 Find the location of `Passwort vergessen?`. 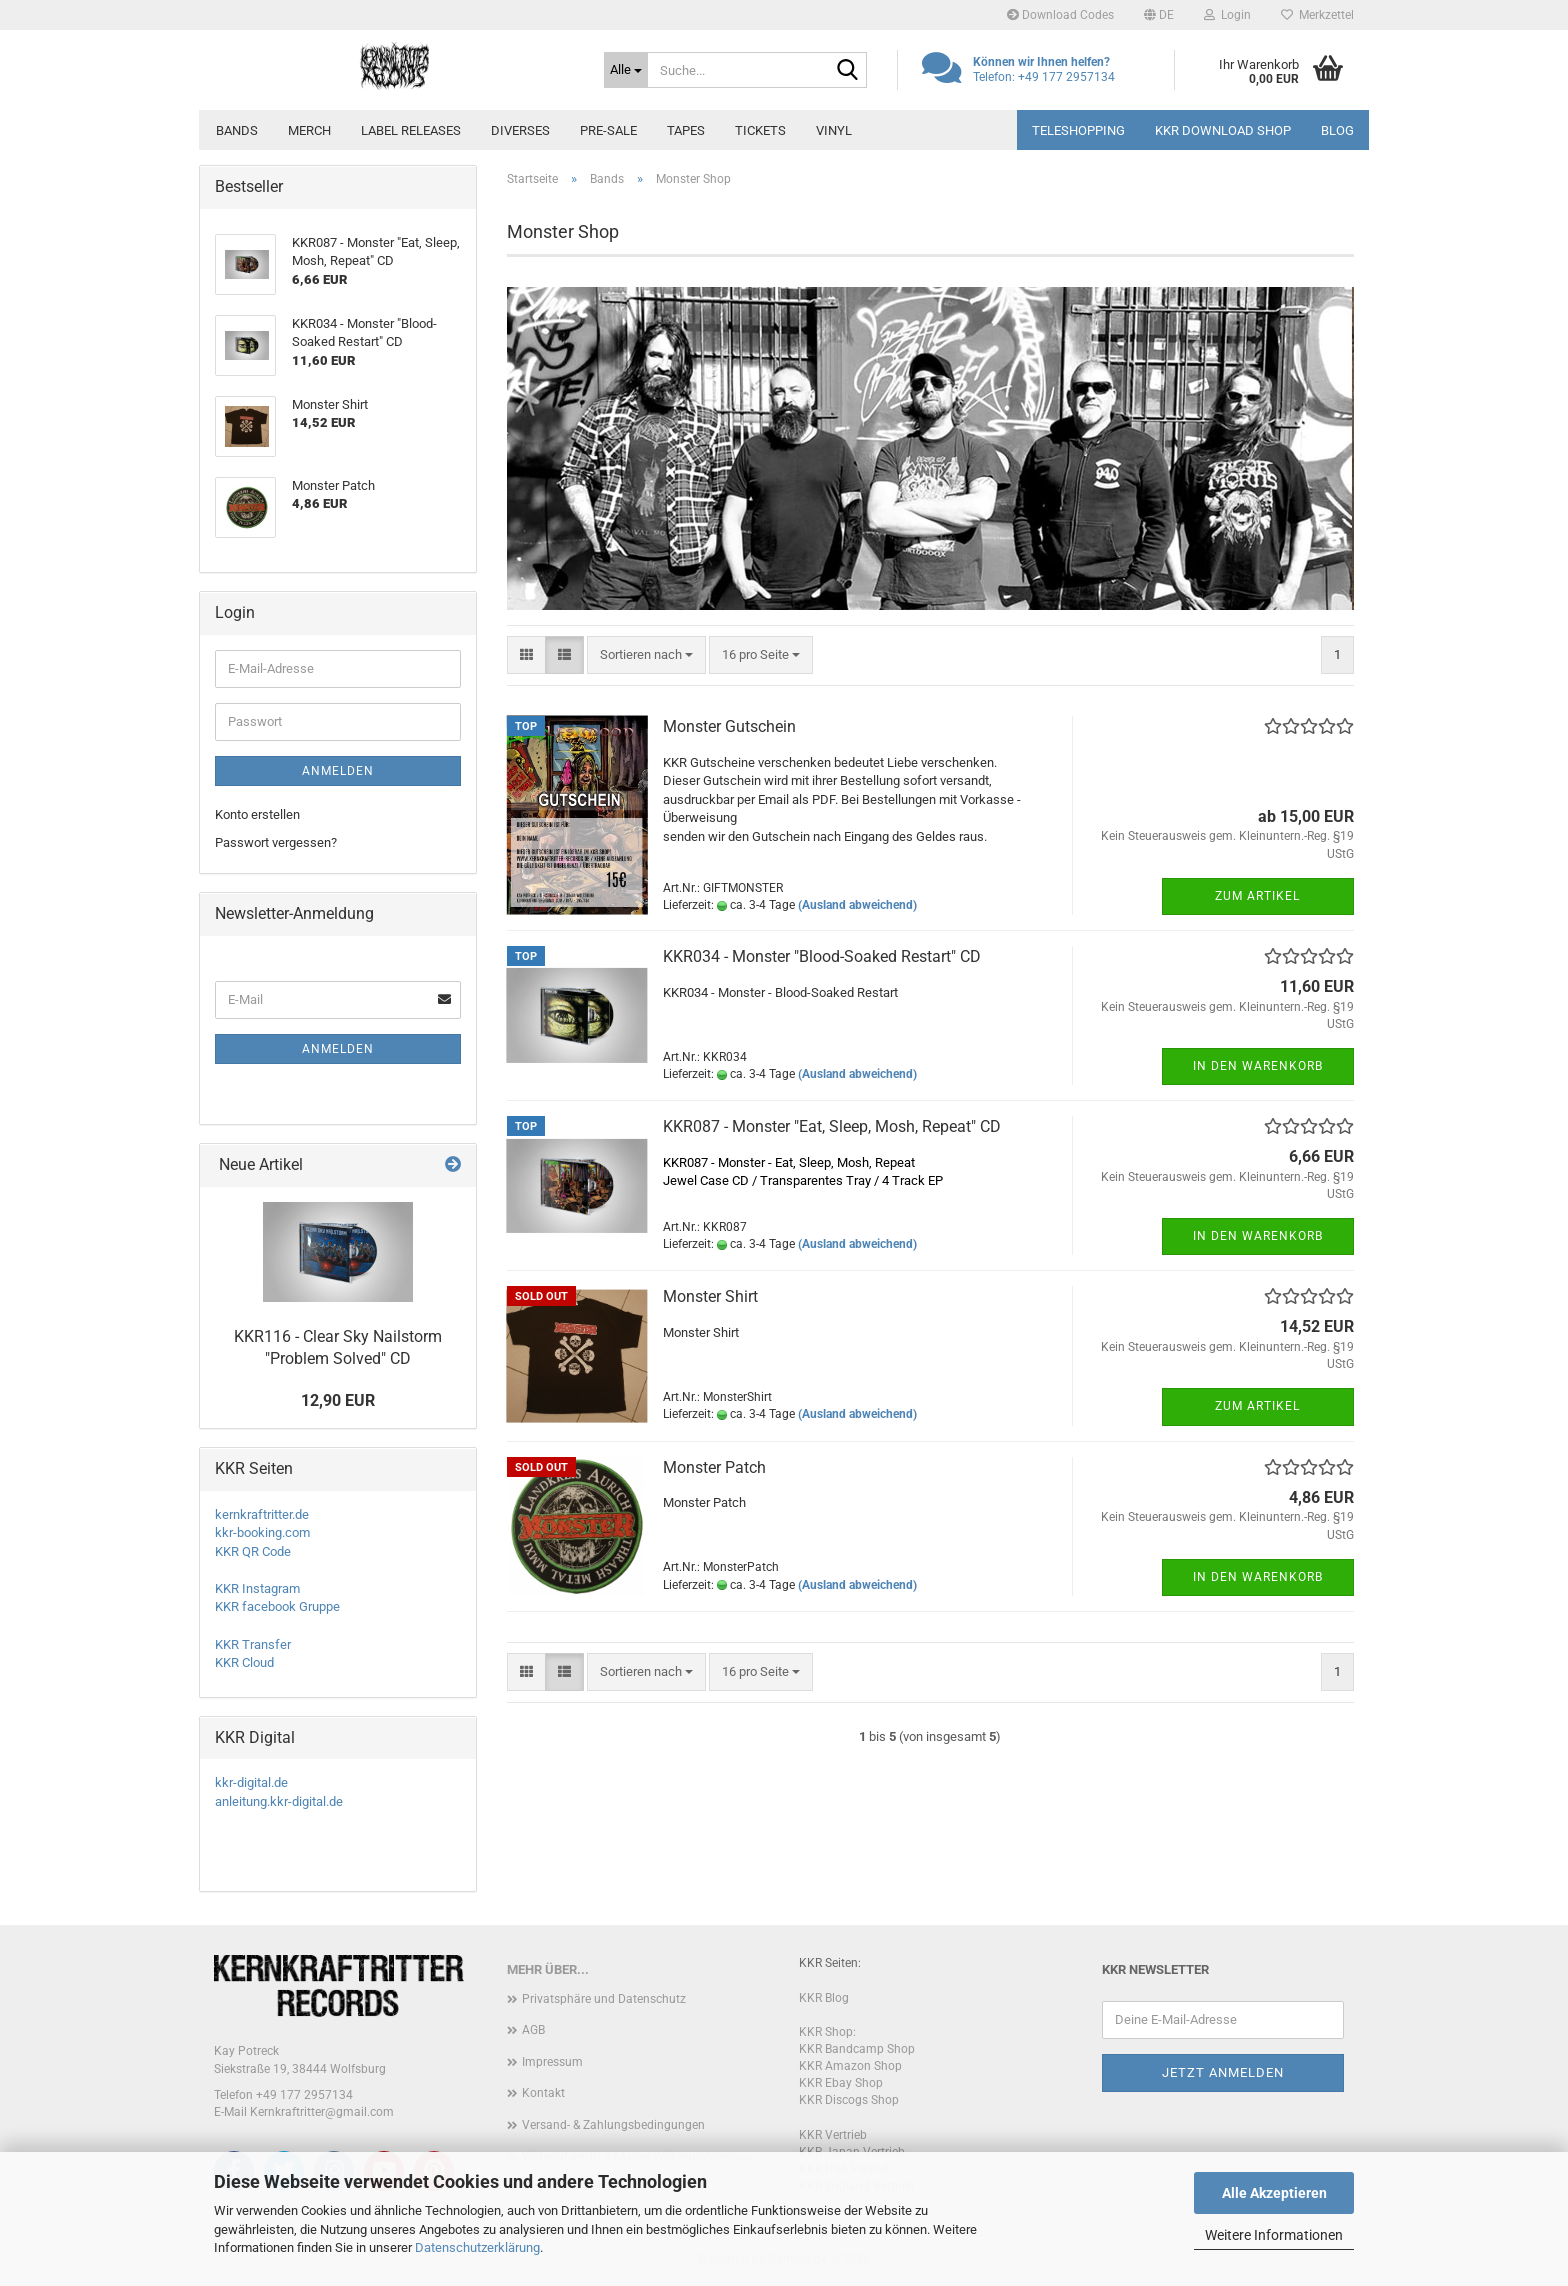

Passwort vergessen? is located at coordinates (276, 842).